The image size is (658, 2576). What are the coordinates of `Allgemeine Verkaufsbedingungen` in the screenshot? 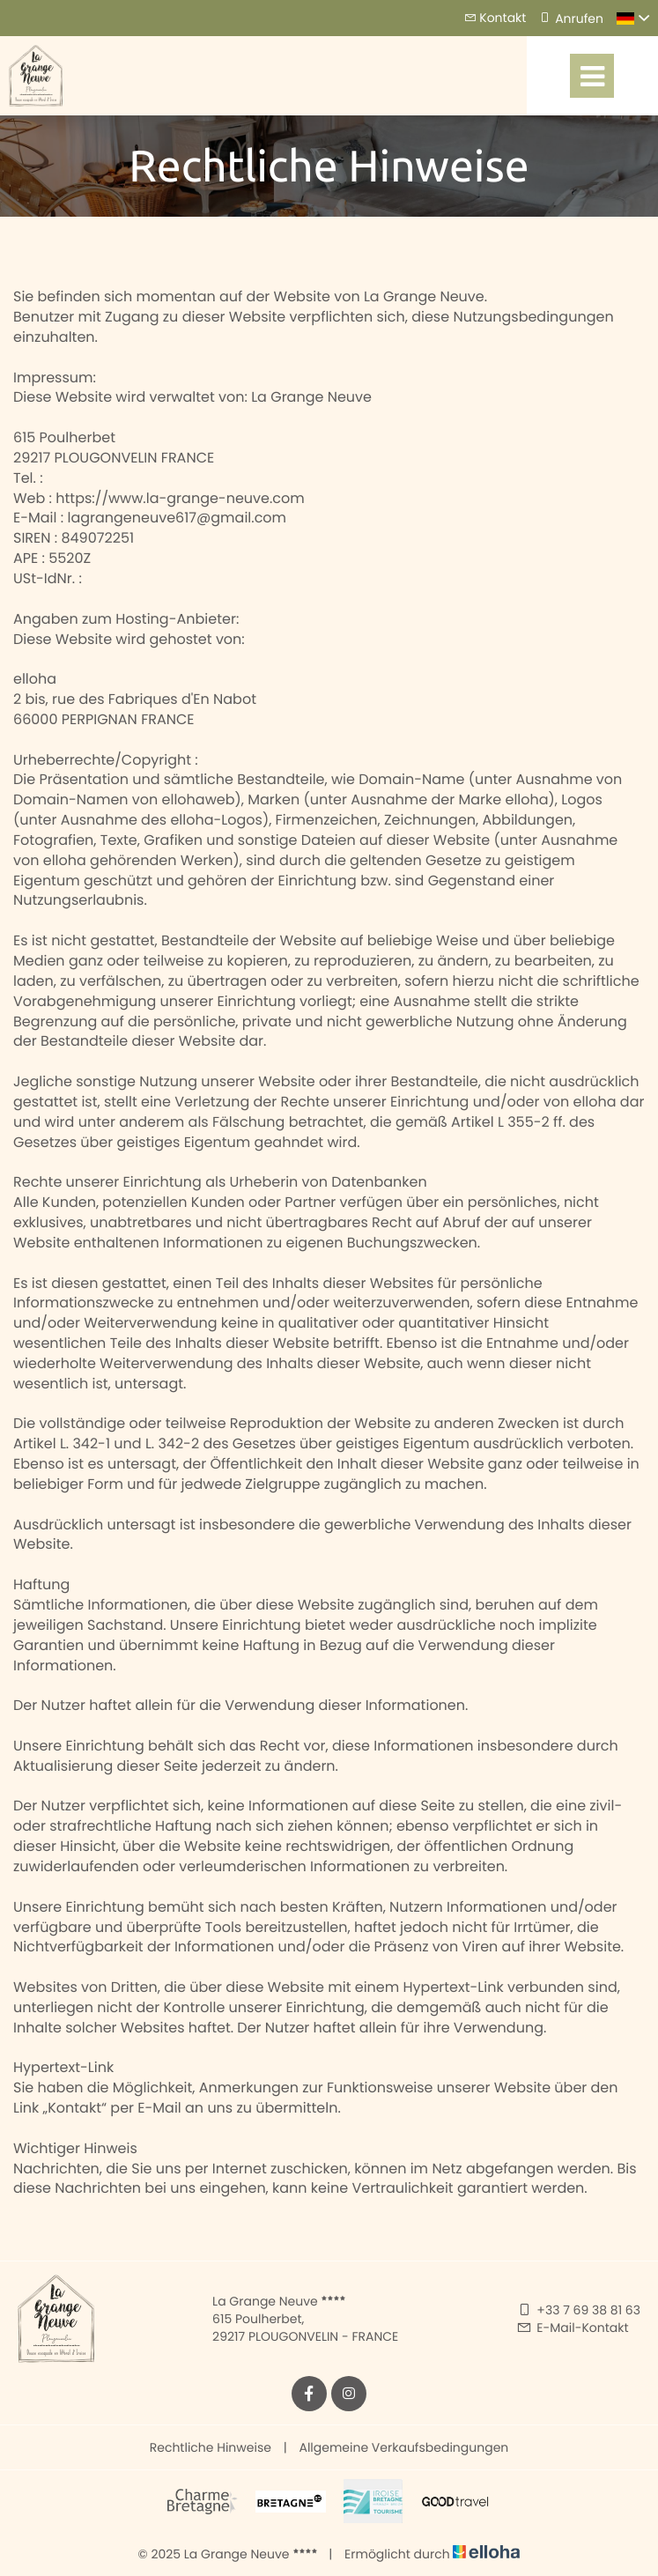 It's located at (403, 2447).